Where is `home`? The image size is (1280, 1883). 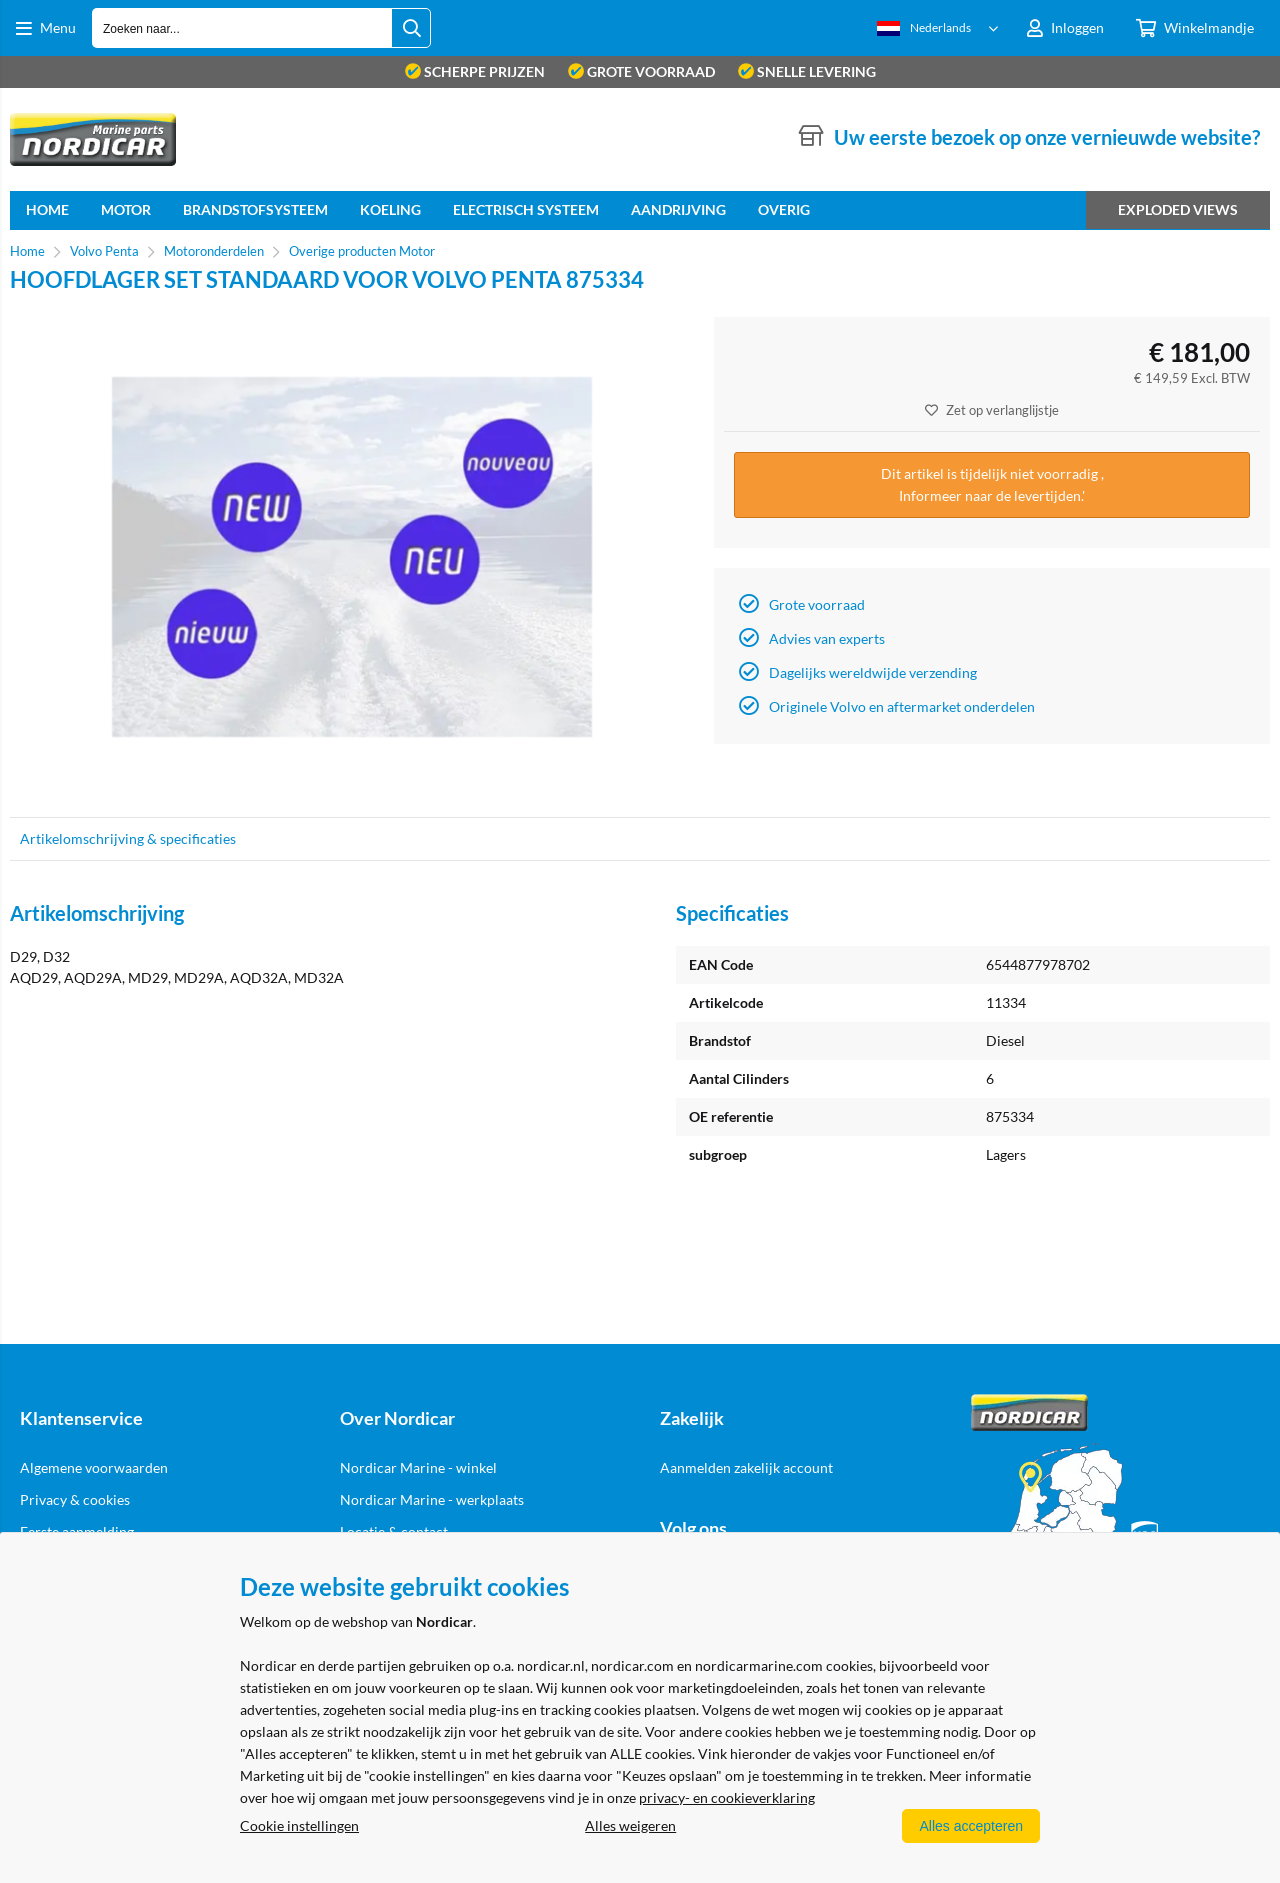
home is located at coordinates (47, 209).